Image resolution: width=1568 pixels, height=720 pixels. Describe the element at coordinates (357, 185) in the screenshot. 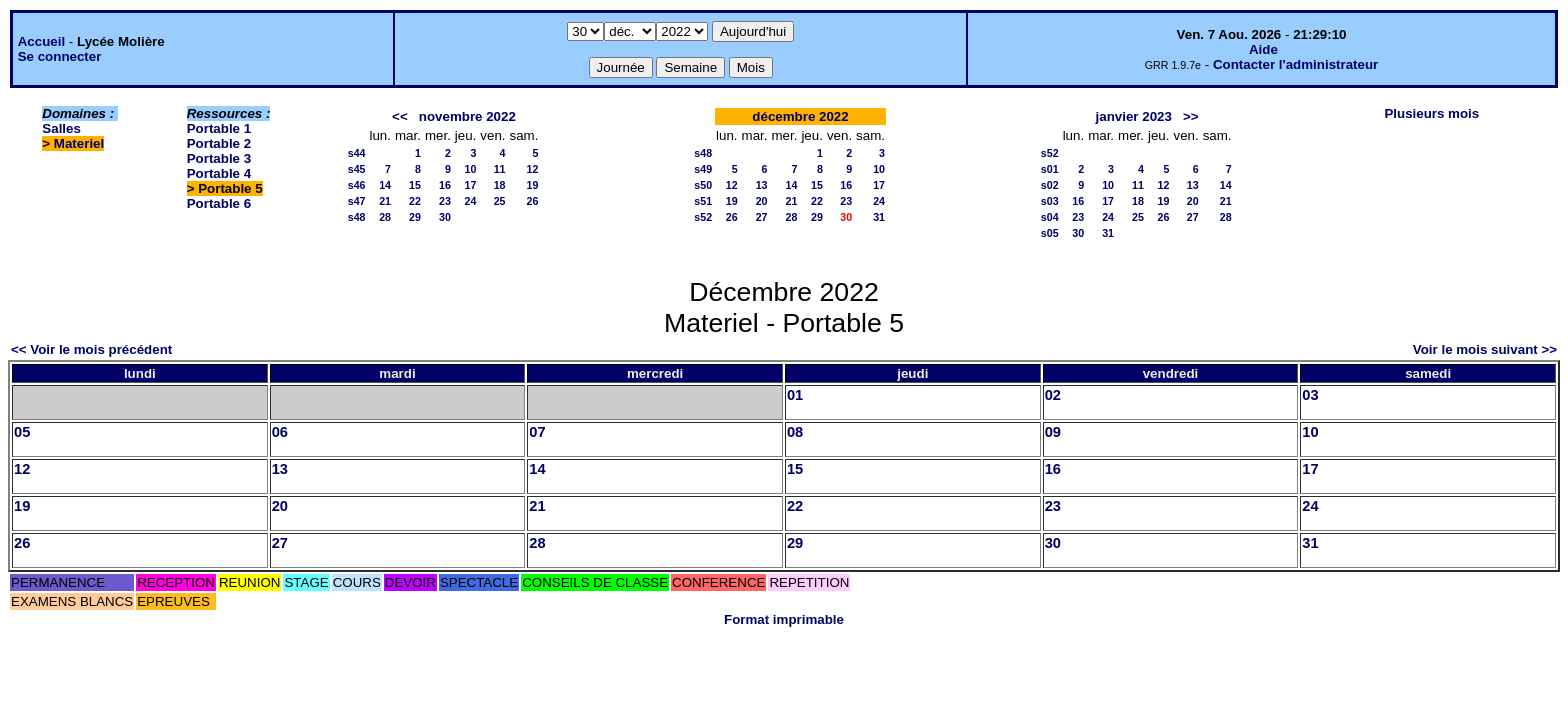

I see `s46` at that location.